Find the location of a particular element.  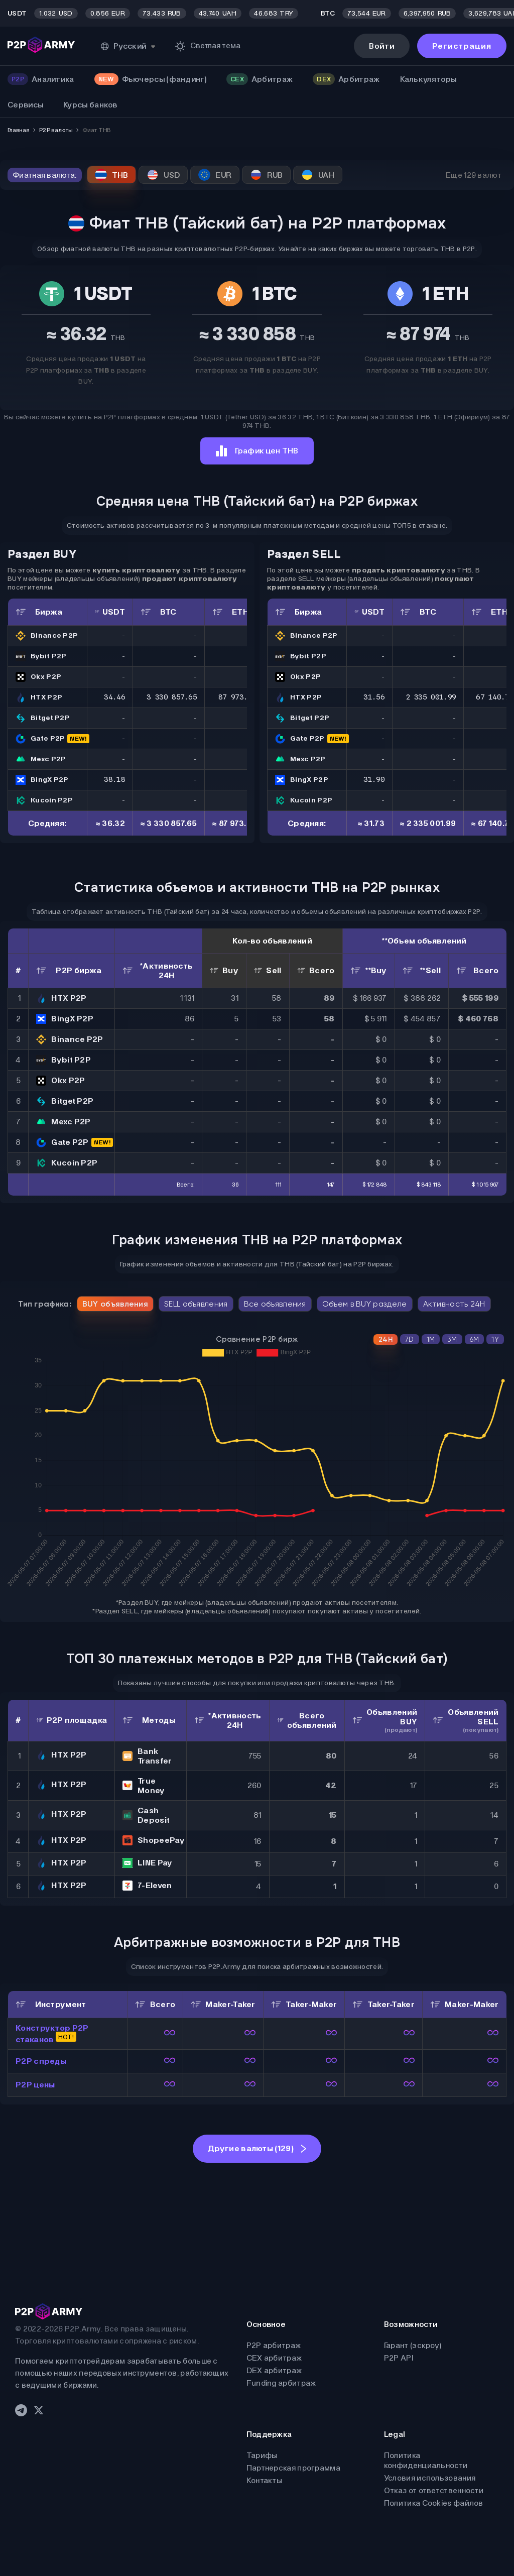

P2P API is located at coordinates (398, 2358).